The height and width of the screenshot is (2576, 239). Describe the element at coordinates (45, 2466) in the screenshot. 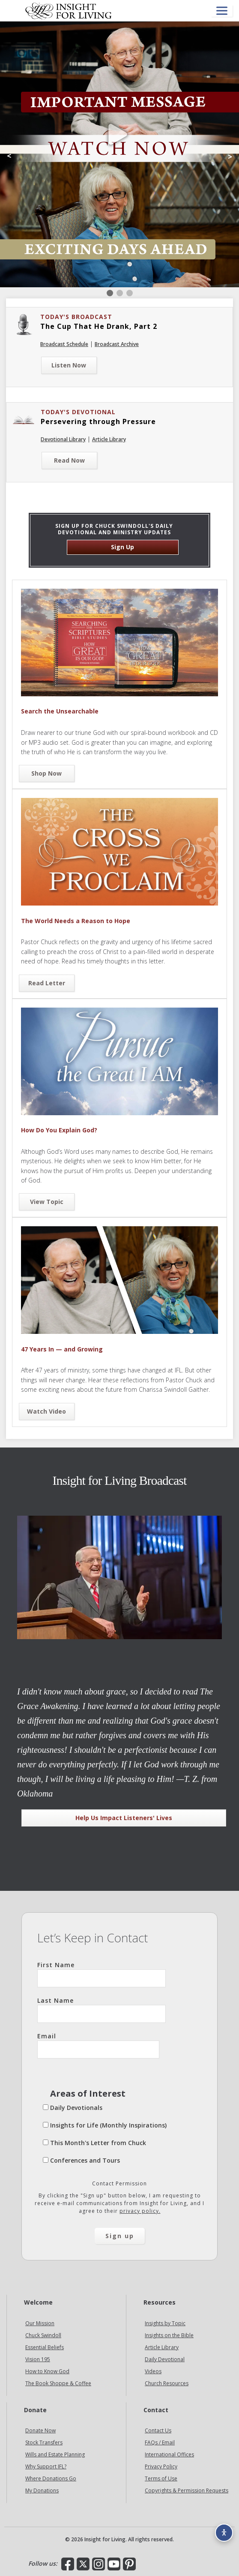

I see `Why Support IFL?` at that location.